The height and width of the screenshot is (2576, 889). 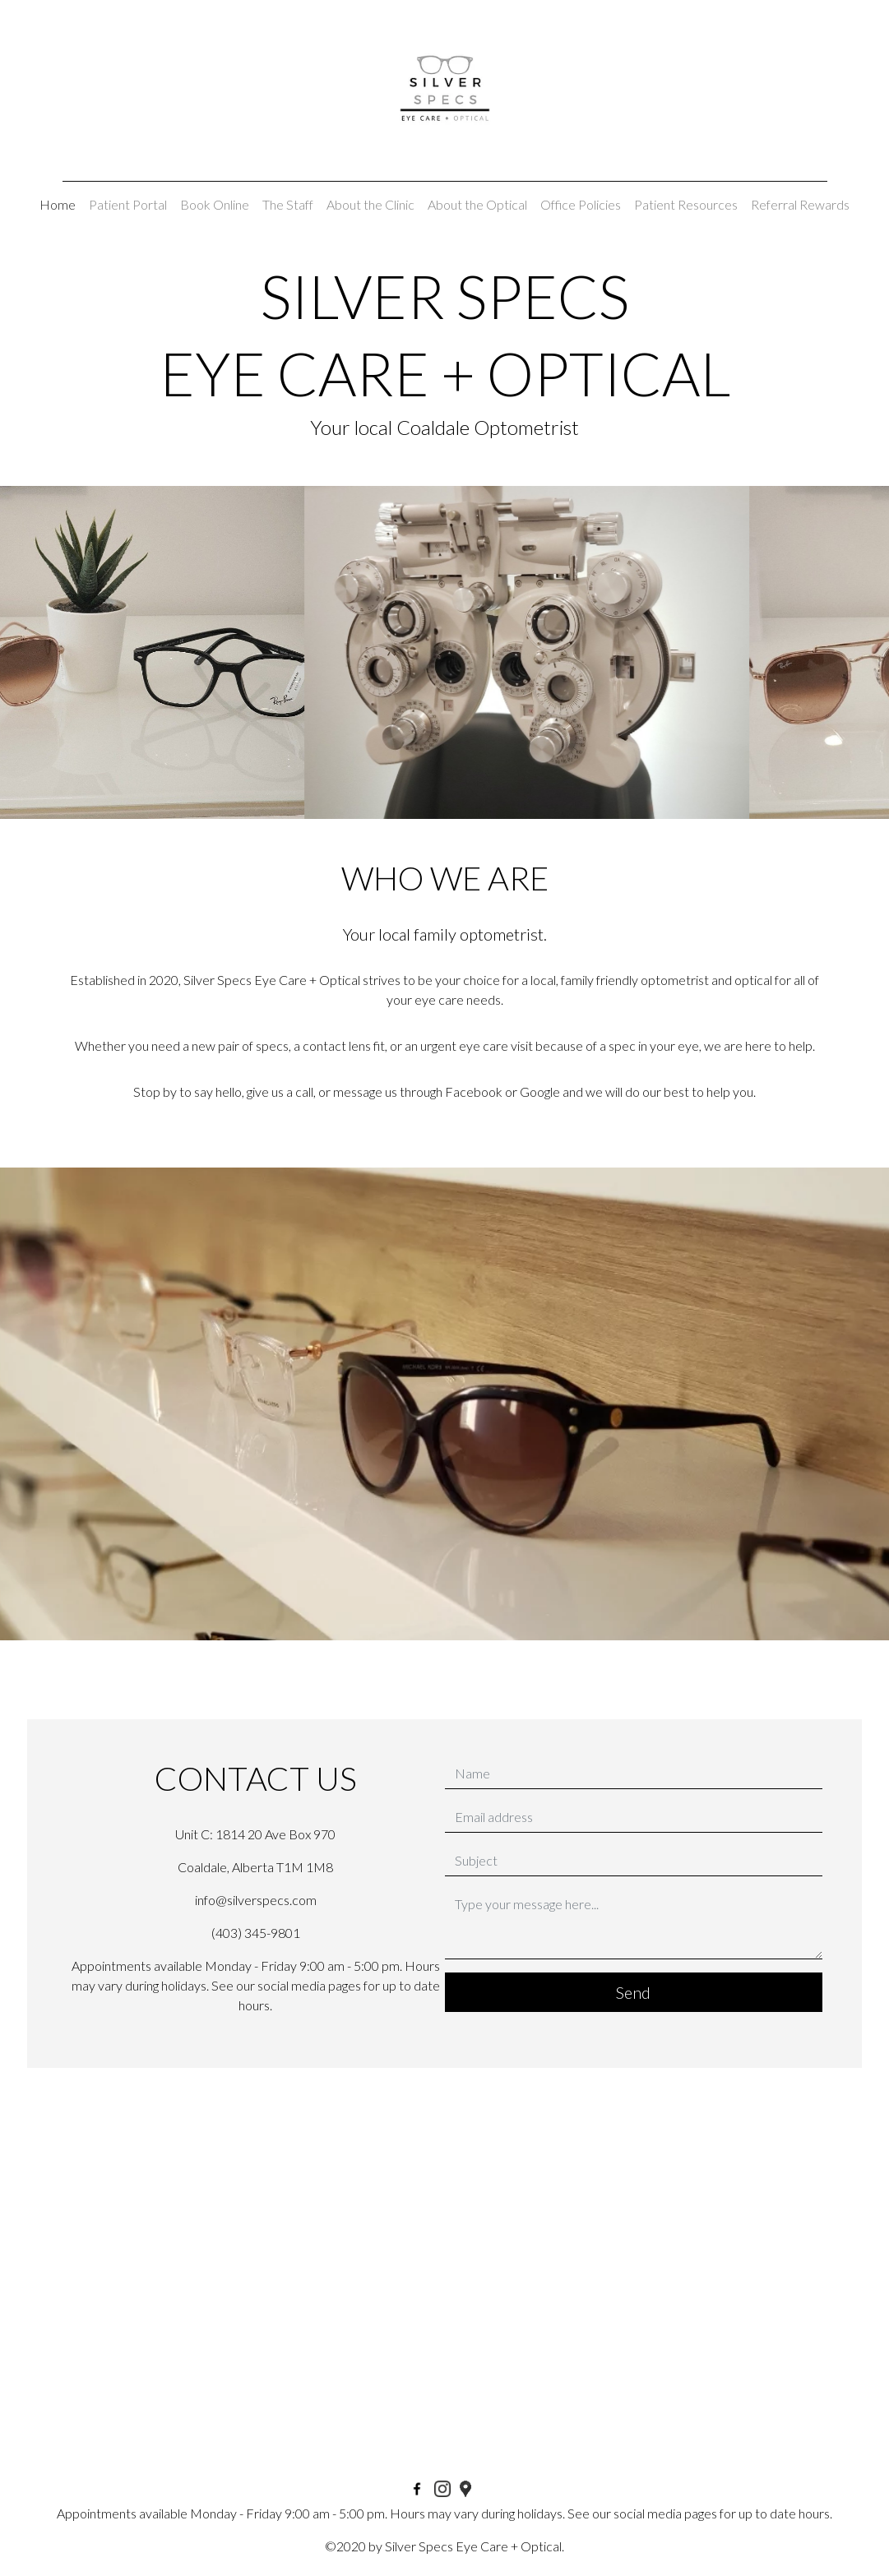 What do you see at coordinates (800, 204) in the screenshot?
I see `Referral Rewards` at bounding box center [800, 204].